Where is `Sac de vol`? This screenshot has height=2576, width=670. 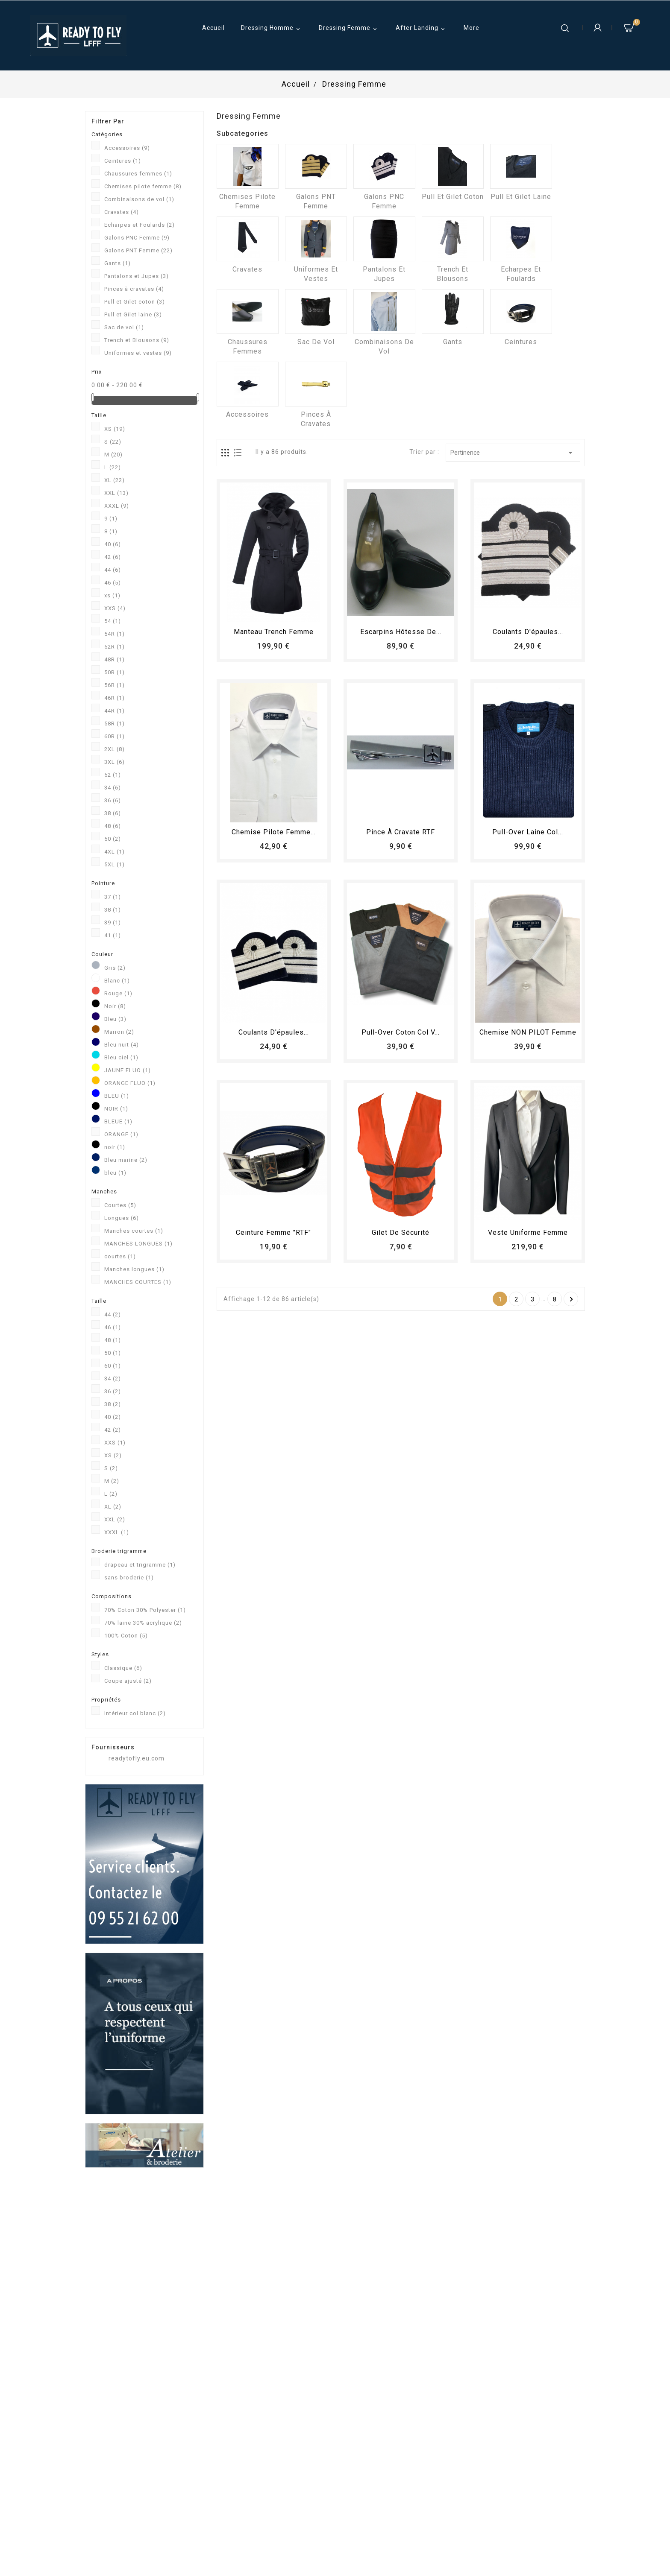
Sac de vol is located at coordinates (124, 327).